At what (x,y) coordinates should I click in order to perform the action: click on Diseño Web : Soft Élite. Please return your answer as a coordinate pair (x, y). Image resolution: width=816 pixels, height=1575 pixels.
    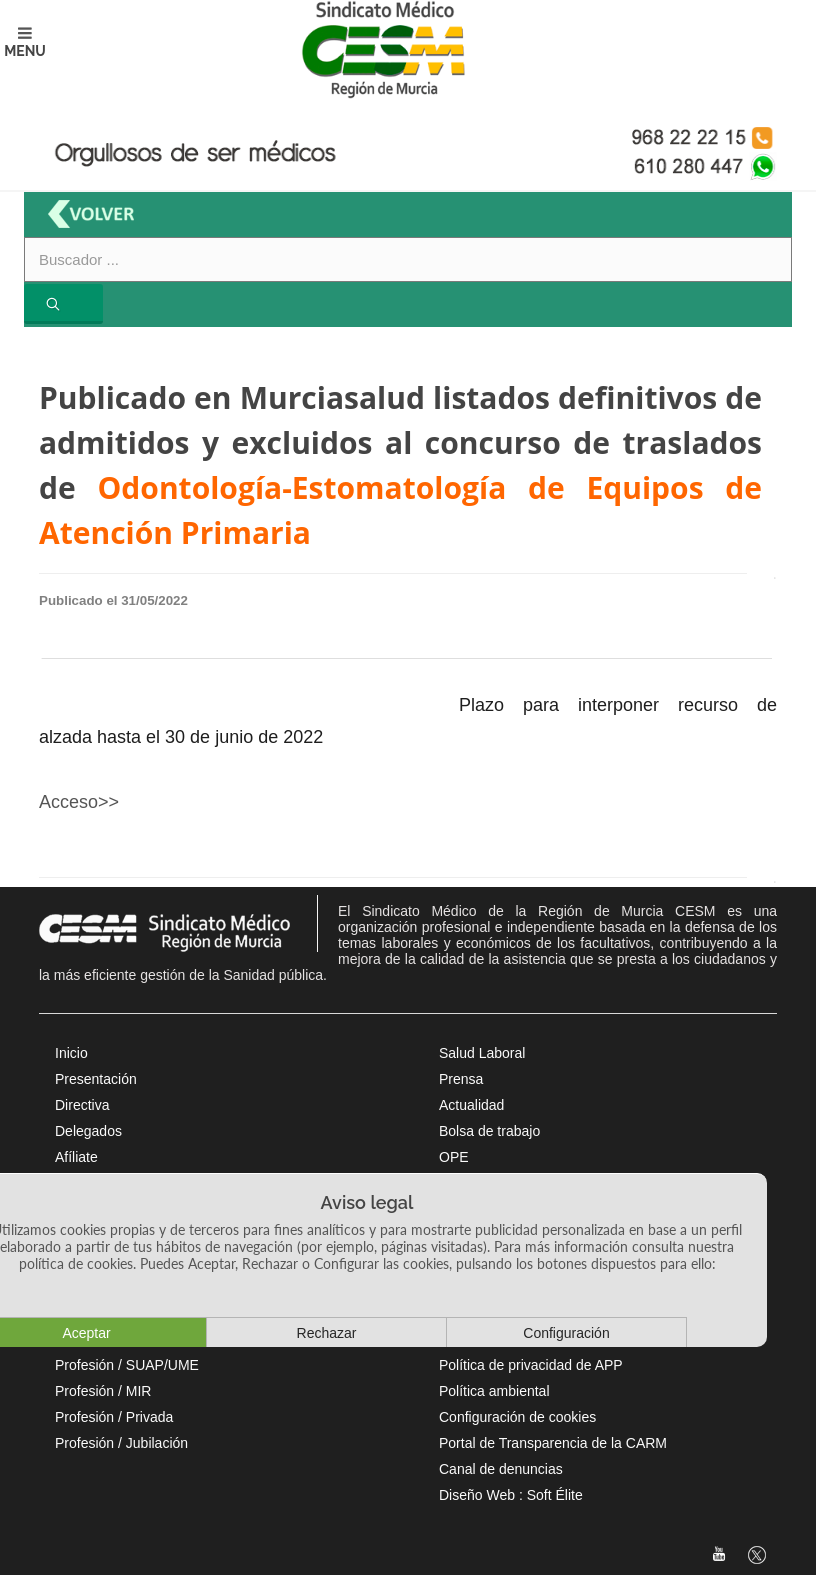
    Looking at the image, I should click on (511, 1495).